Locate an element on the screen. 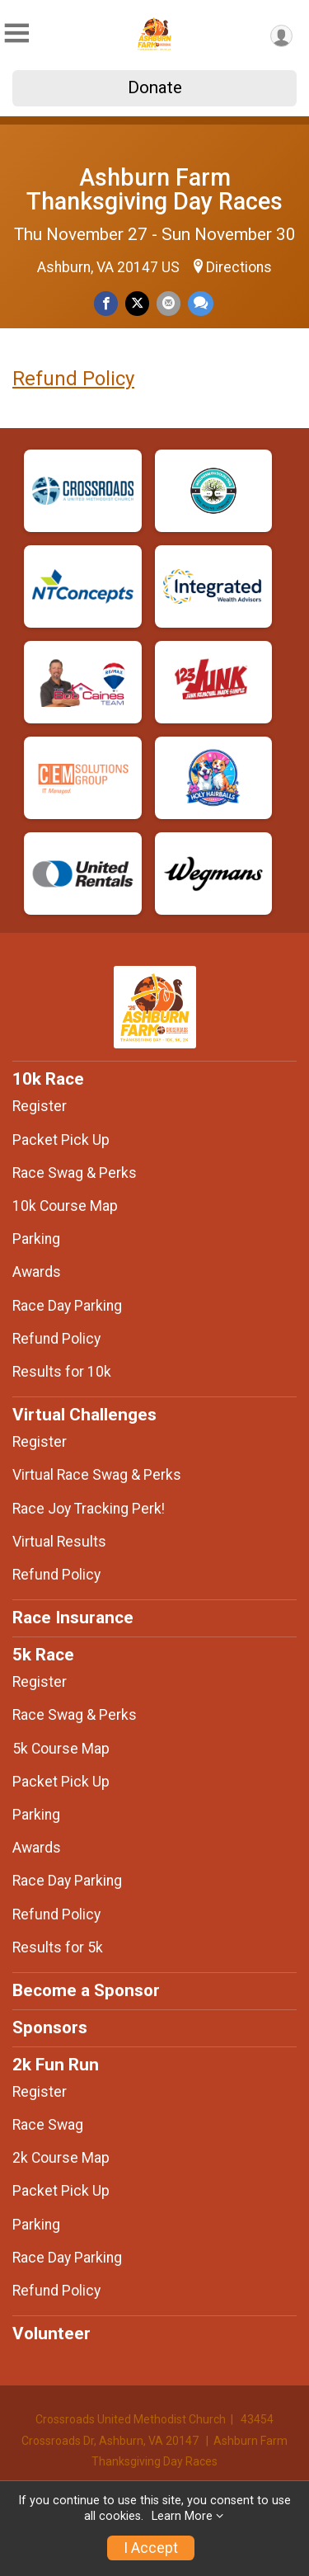  I Accept is located at coordinates (151, 2548).